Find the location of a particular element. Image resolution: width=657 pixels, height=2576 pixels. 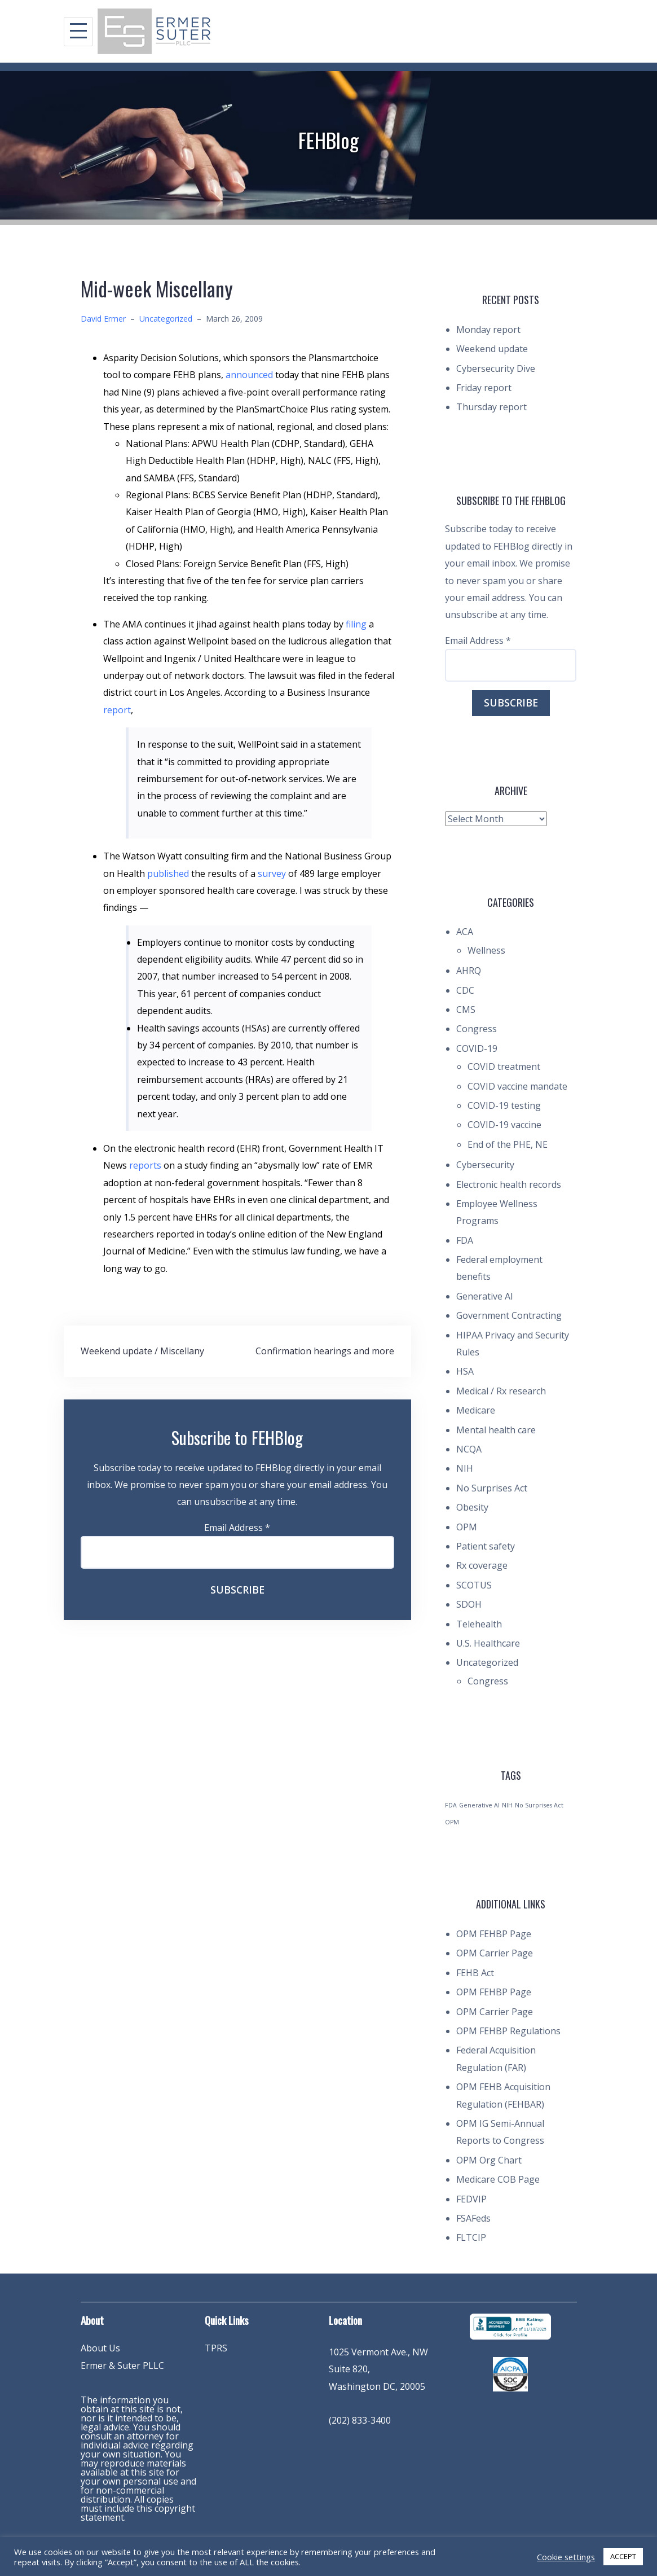

reports is located at coordinates (146, 1165).